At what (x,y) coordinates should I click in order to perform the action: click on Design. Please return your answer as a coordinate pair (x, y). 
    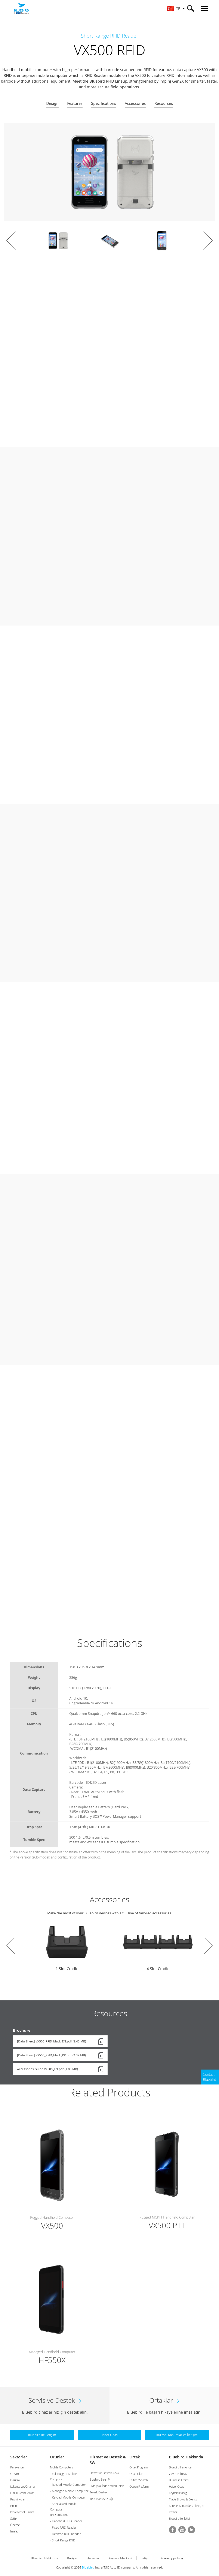
    Looking at the image, I should click on (52, 103).